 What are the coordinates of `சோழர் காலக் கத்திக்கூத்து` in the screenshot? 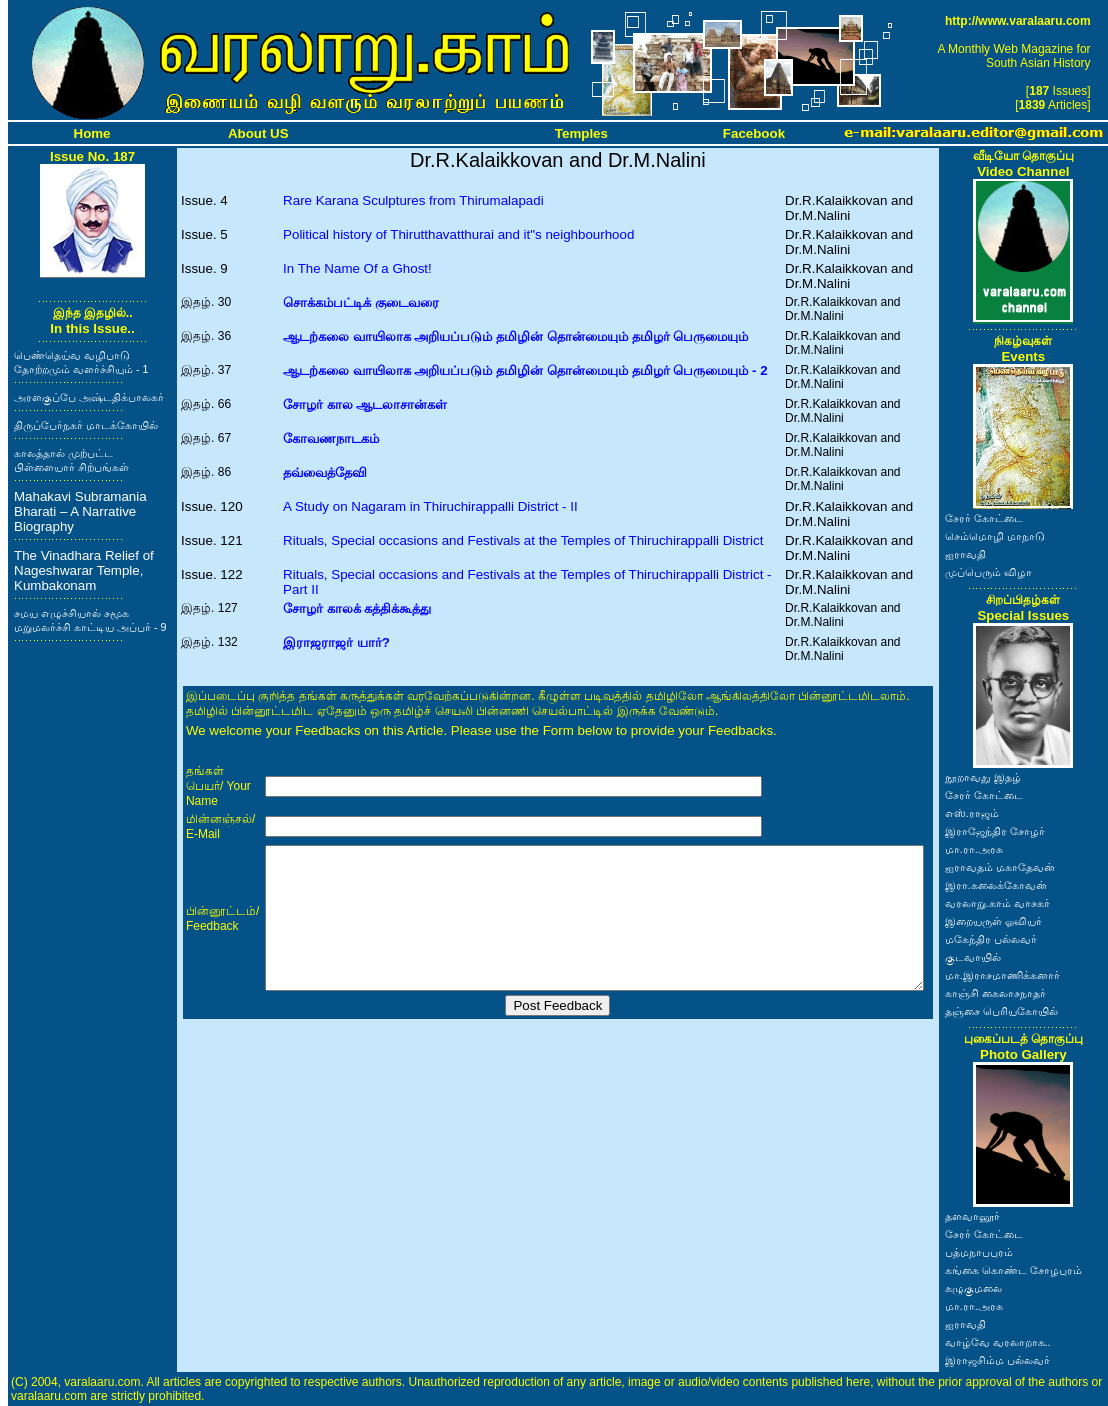 It's located at (357, 608).